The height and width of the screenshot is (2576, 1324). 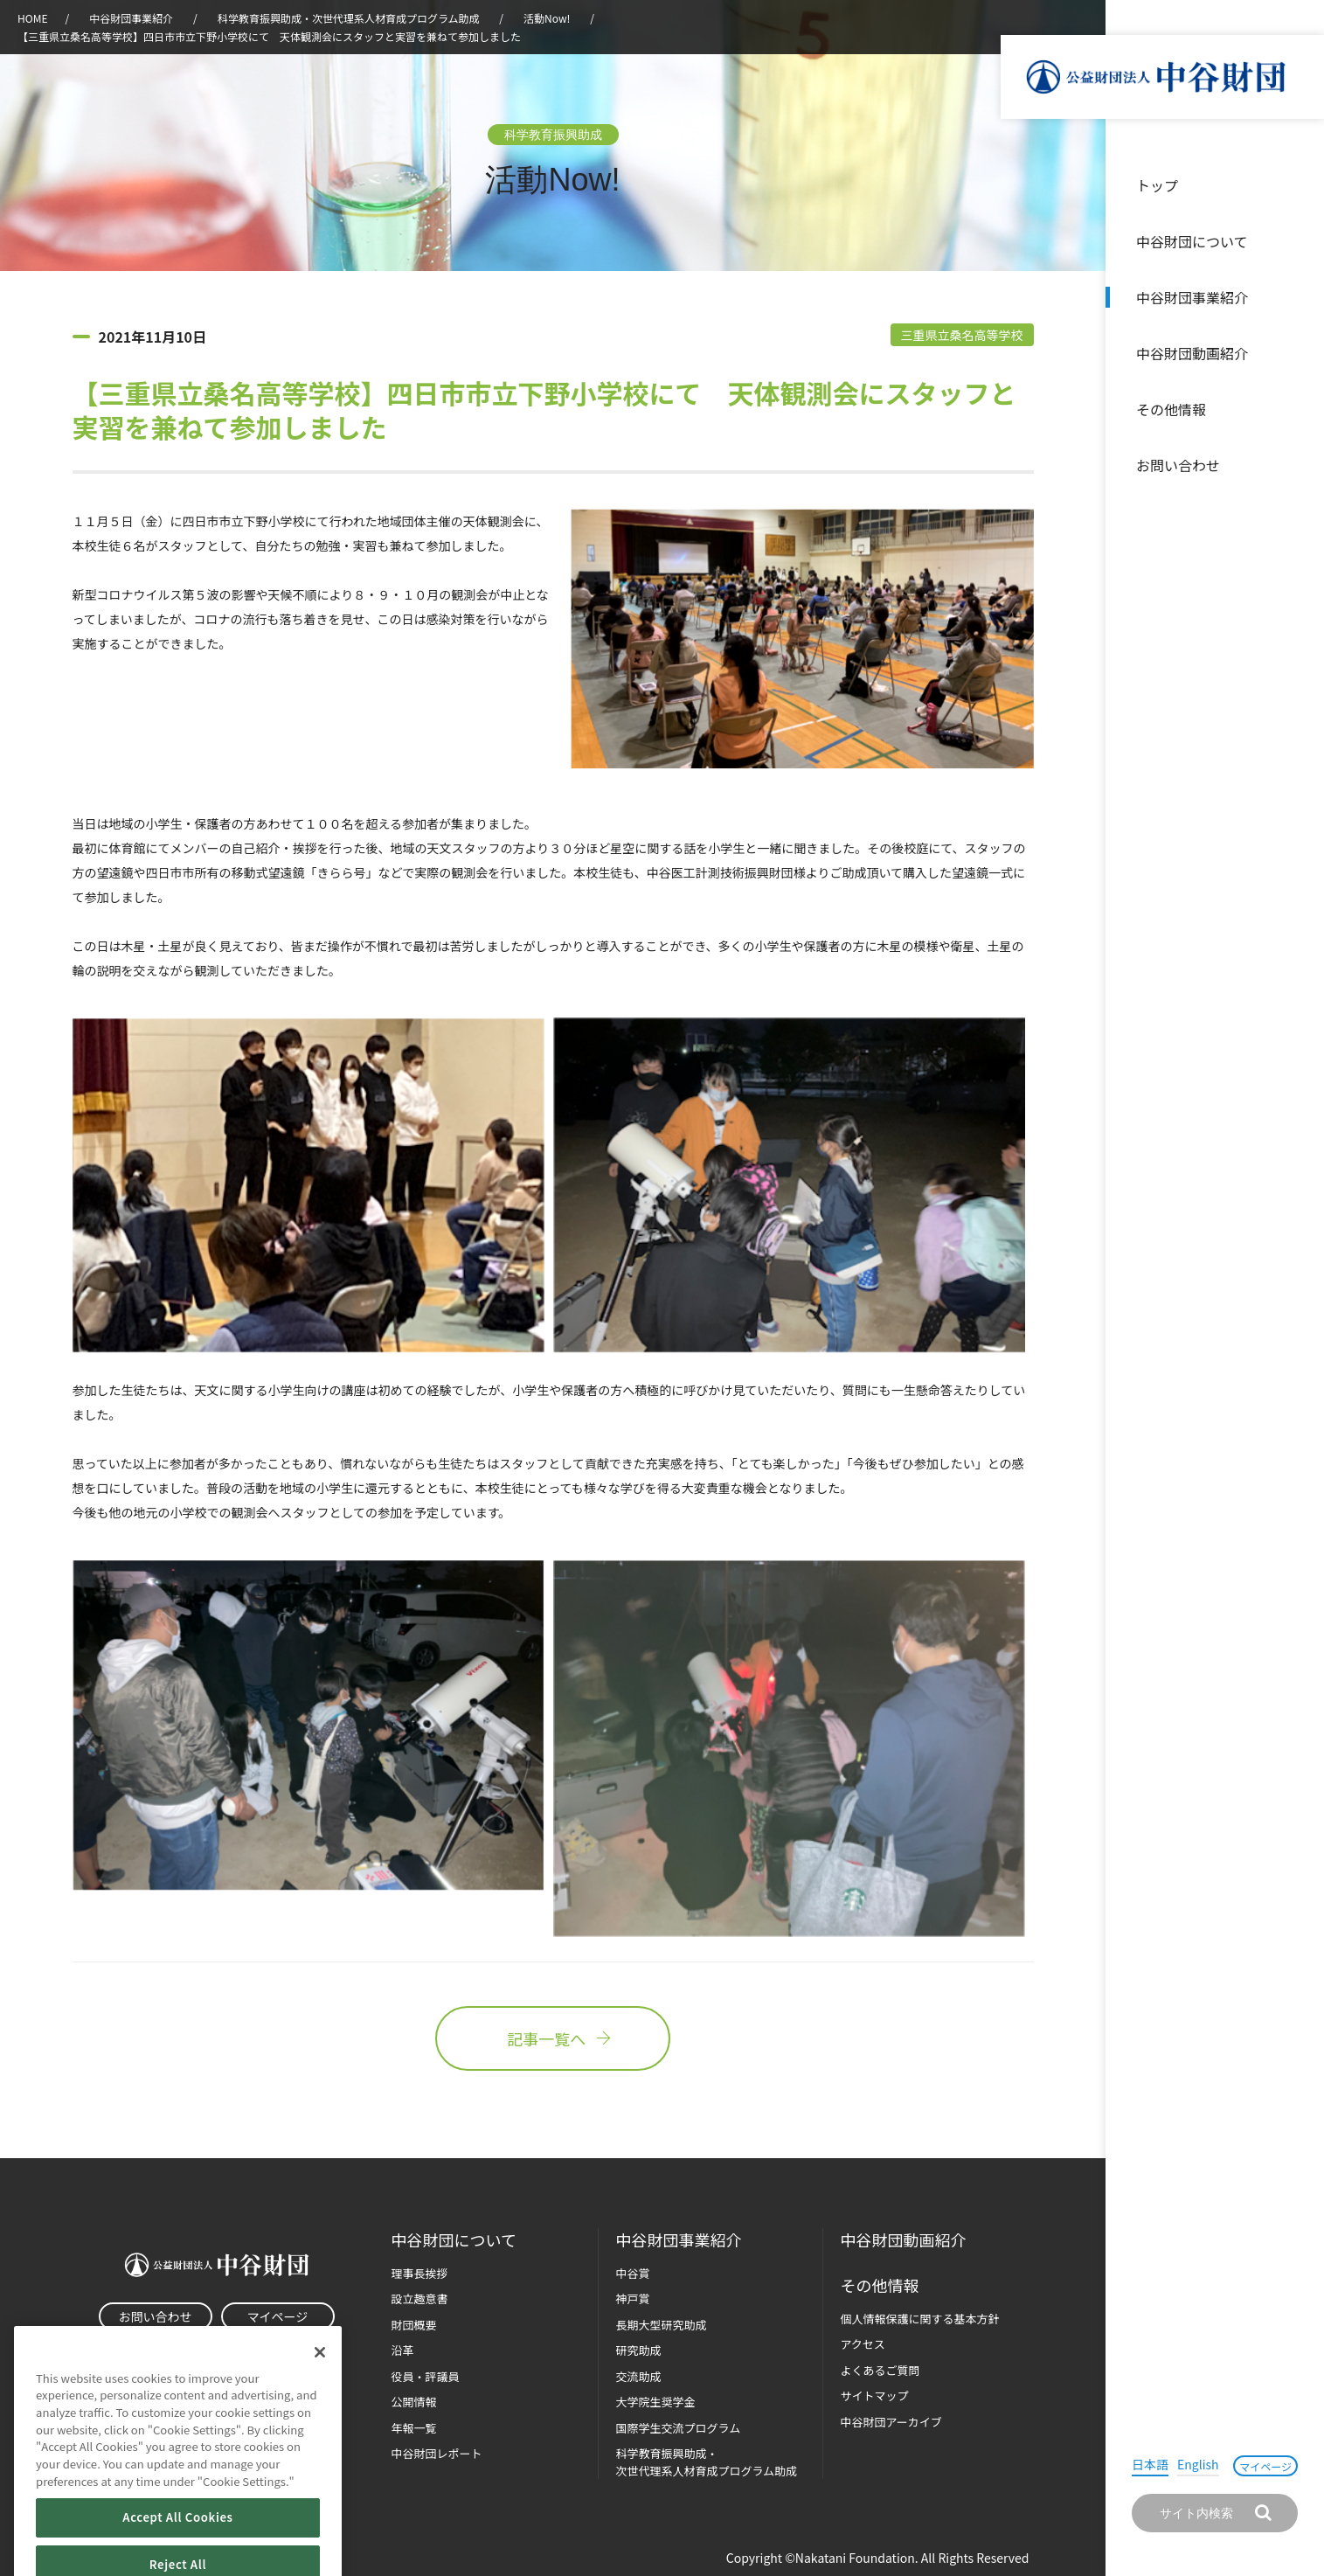 What do you see at coordinates (656, 2401) in the screenshot?
I see `大学院生奨学金` at bounding box center [656, 2401].